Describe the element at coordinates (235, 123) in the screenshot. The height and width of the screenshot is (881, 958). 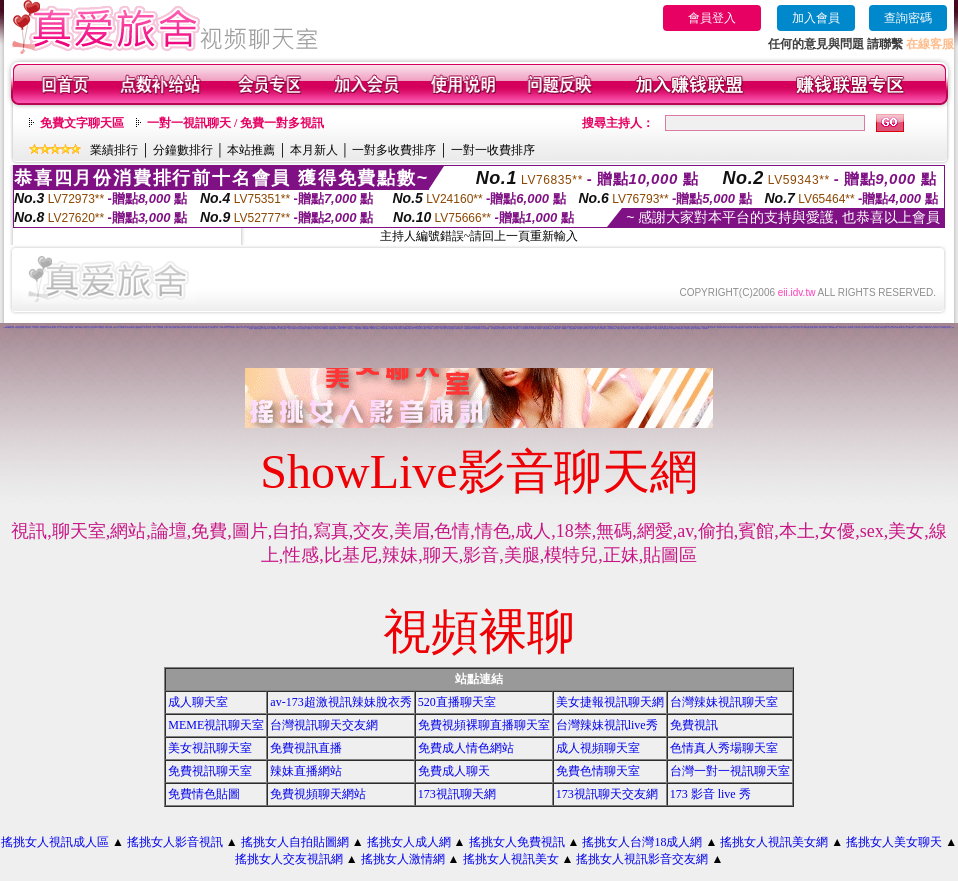
I see `一對一視訊聊天 / 免費一對多視訊` at that location.